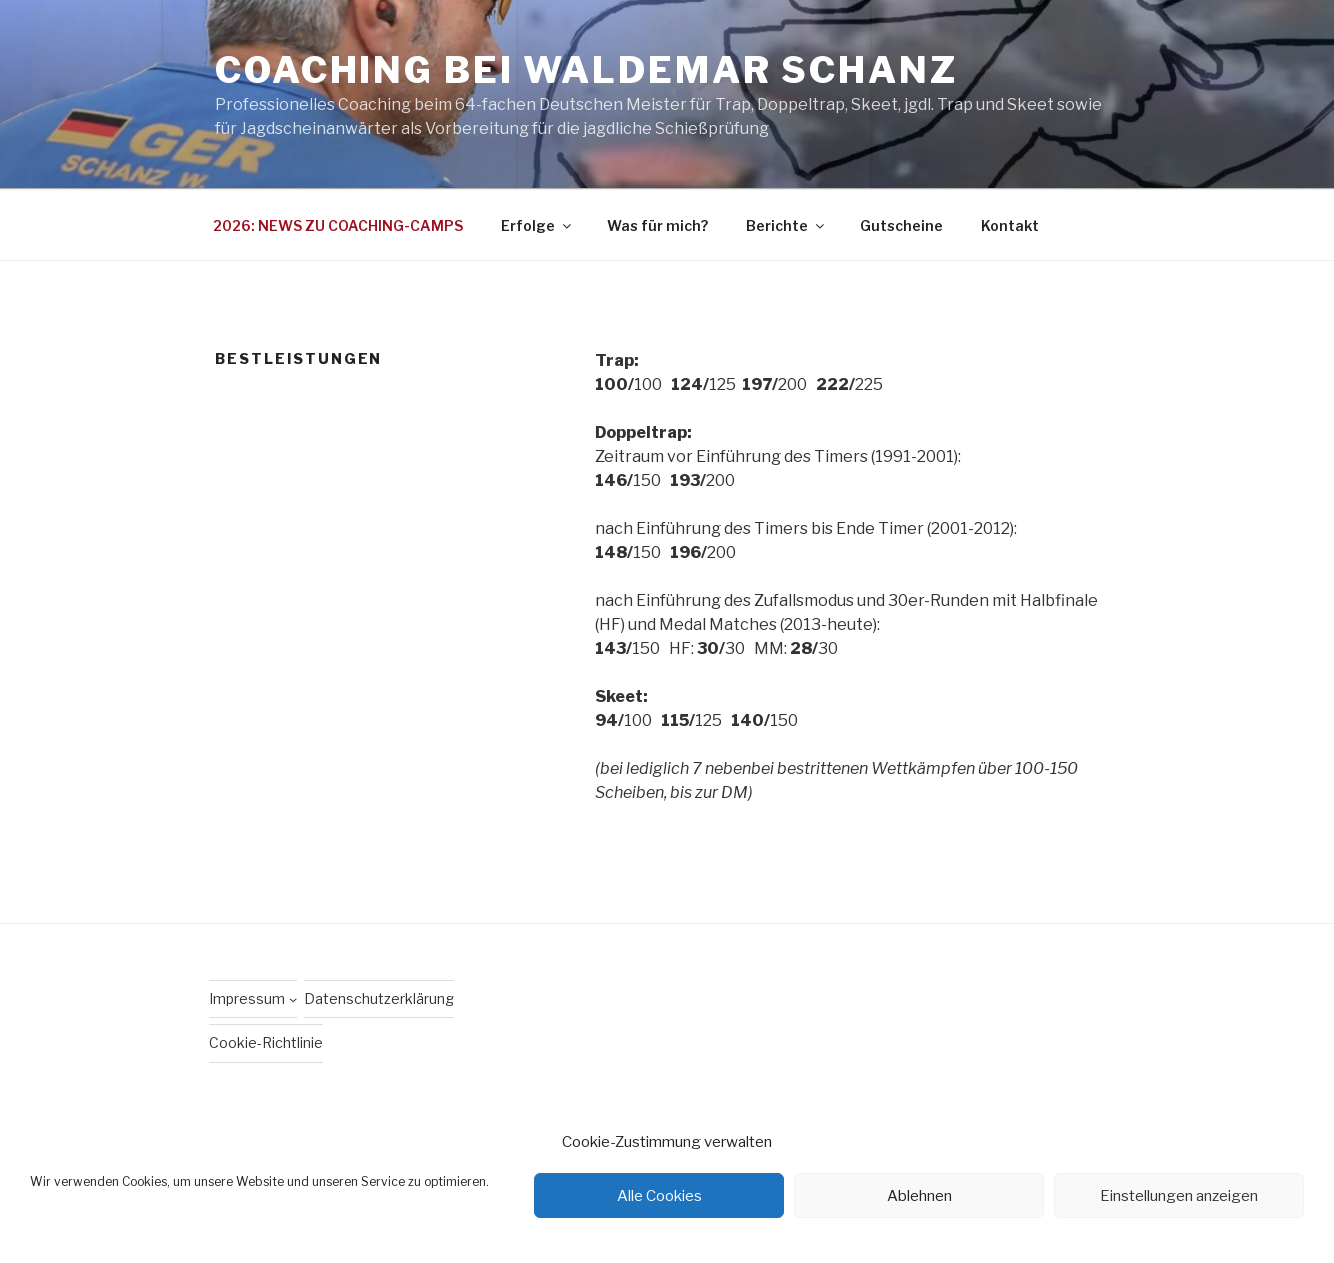 The width and height of the screenshot is (1334, 1263). Describe the element at coordinates (901, 225) in the screenshot. I see `Gutscheine` at that location.